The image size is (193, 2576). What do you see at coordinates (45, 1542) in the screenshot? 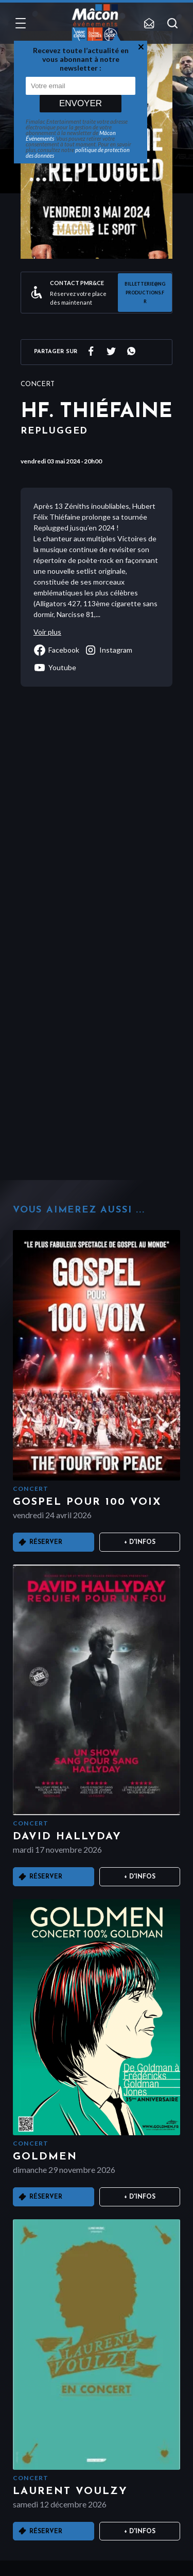
I see `Réserver` at bounding box center [45, 1542].